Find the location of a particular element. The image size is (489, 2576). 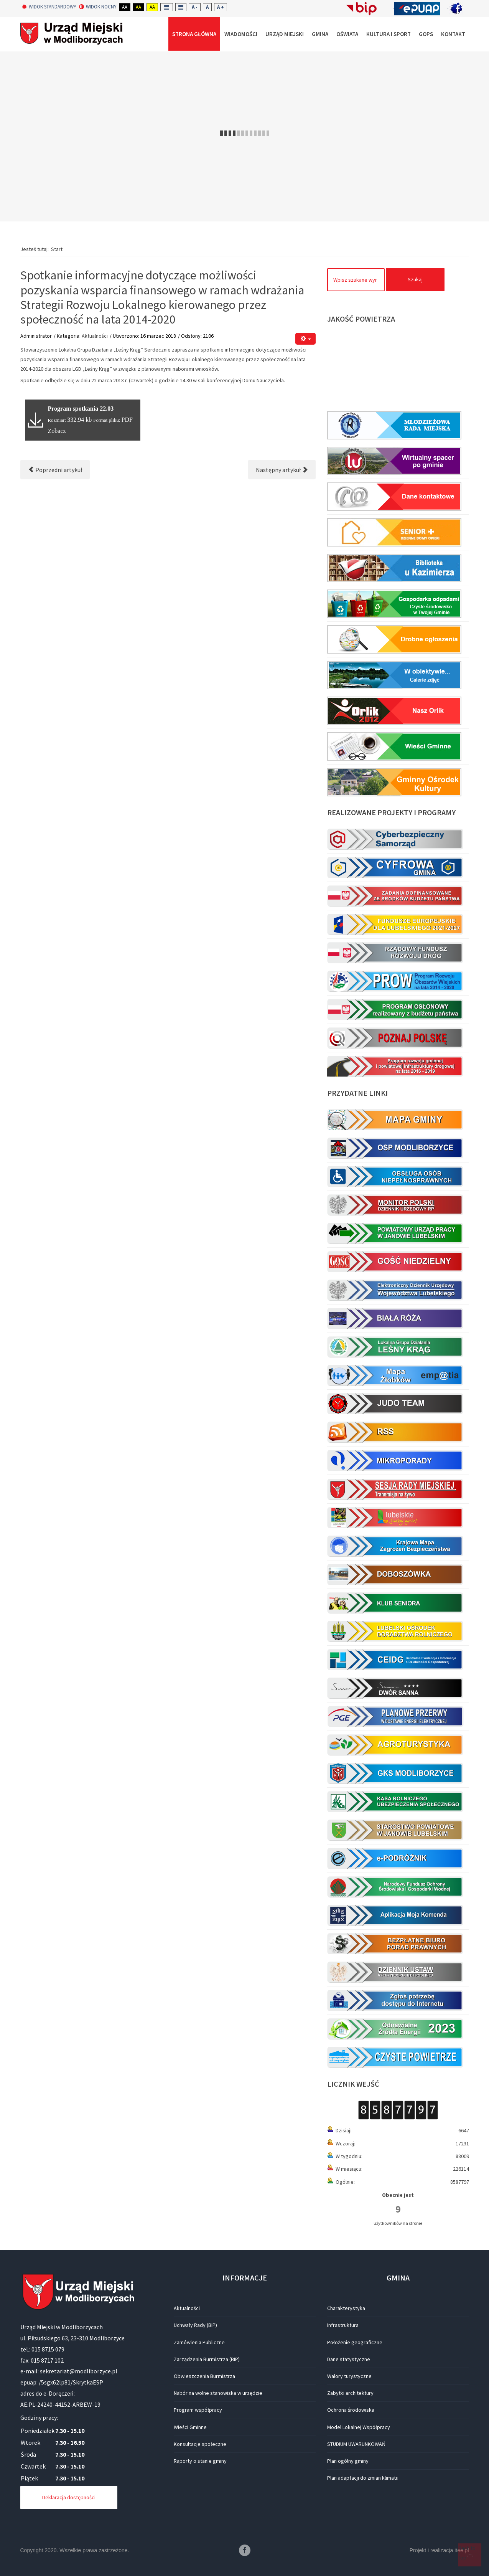

Widok standardowy is located at coordinates (49, 7).